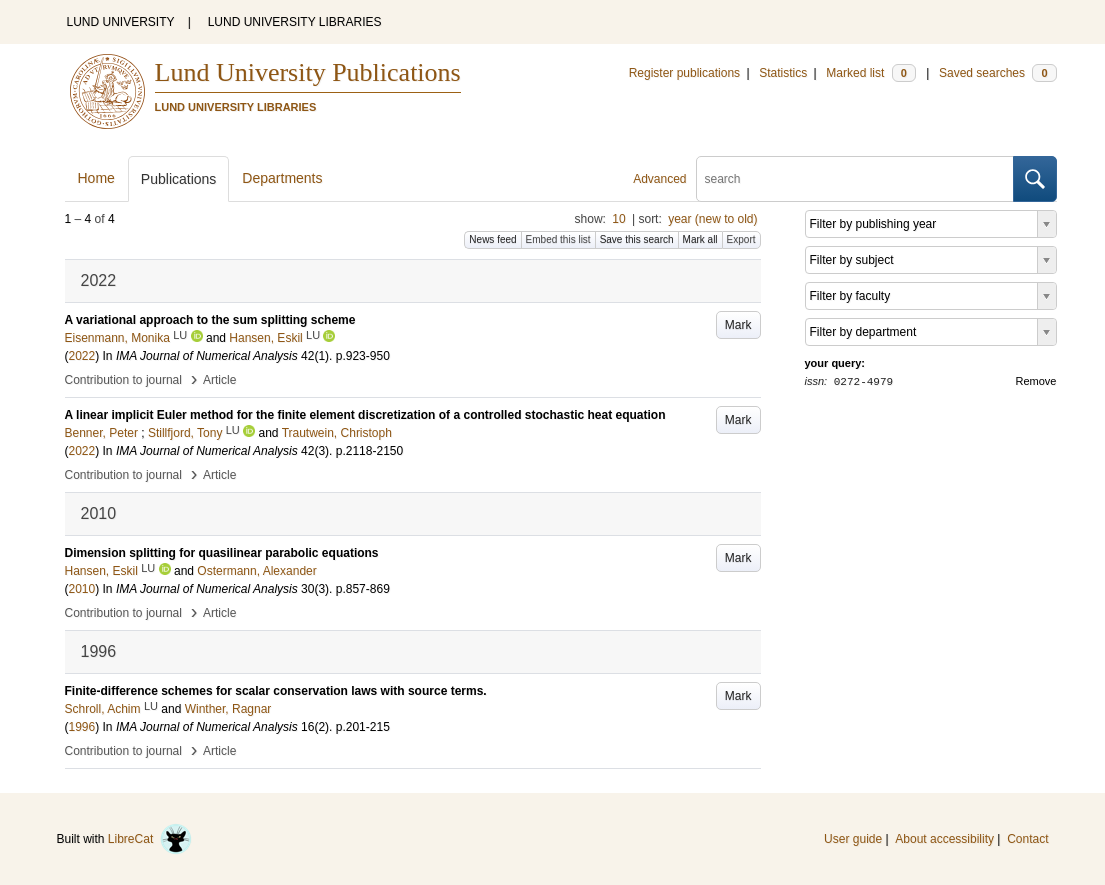 The width and height of the screenshot is (1105, 885). Describe the element at coordinates (558, 239) in the screenshot. I see `Embed this list [button]` at that location.